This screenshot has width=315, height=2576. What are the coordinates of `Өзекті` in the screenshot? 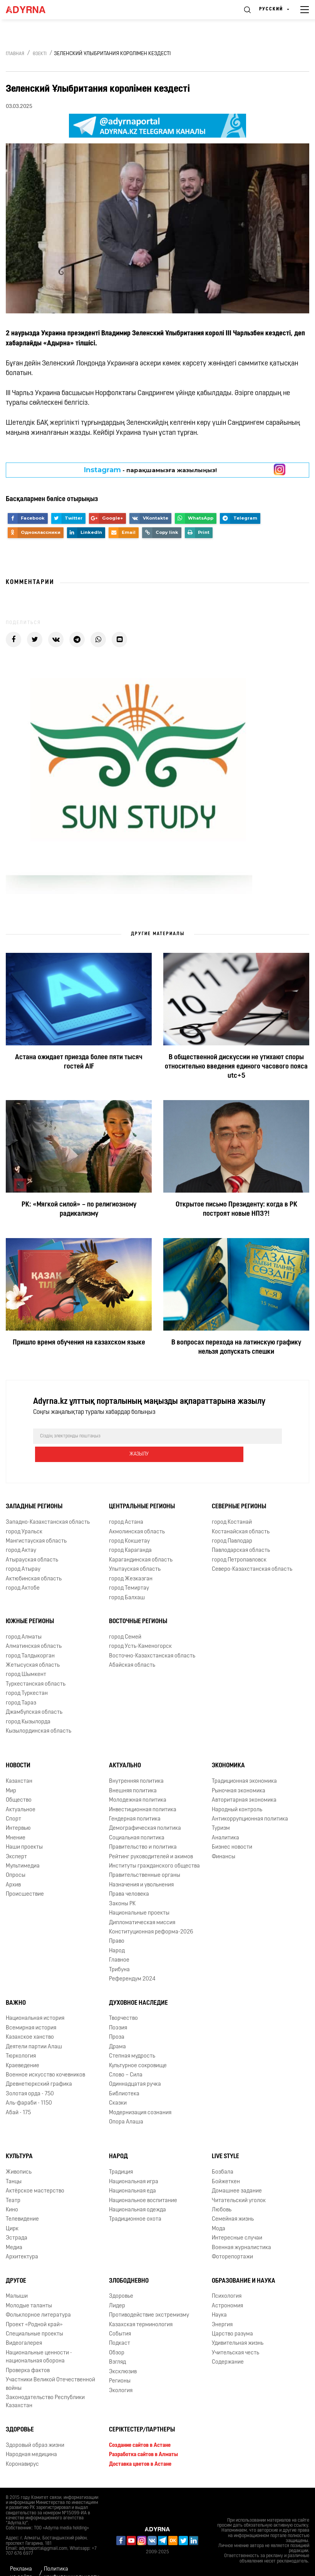 It's located at (40, 54).